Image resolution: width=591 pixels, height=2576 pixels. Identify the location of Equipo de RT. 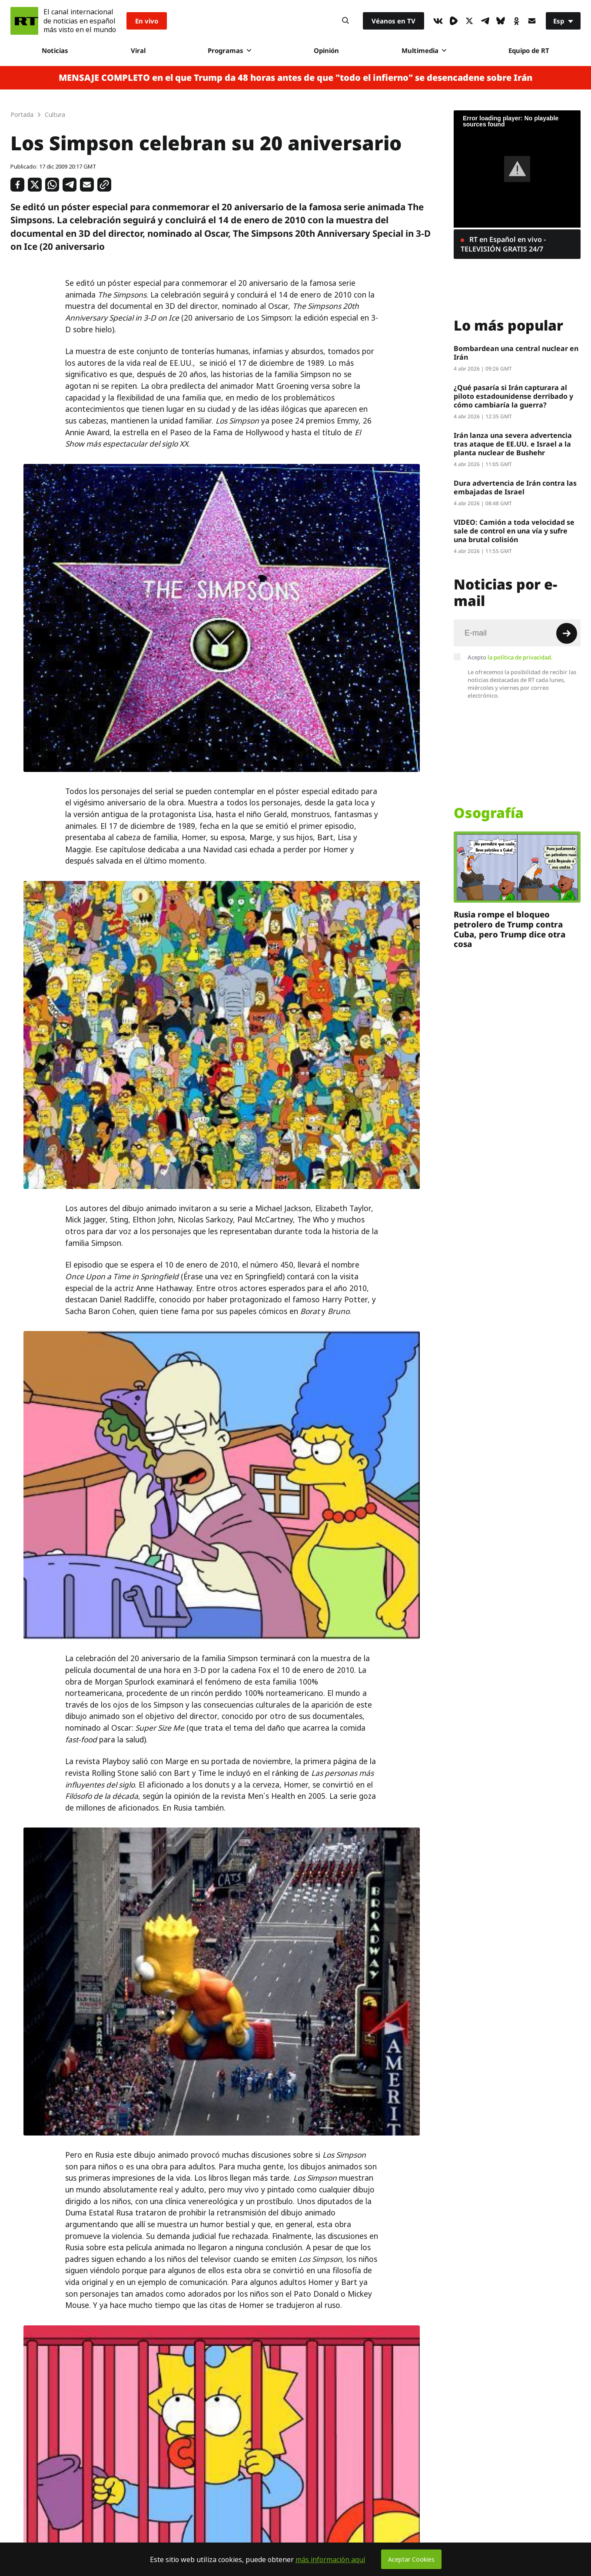
(528, 50).